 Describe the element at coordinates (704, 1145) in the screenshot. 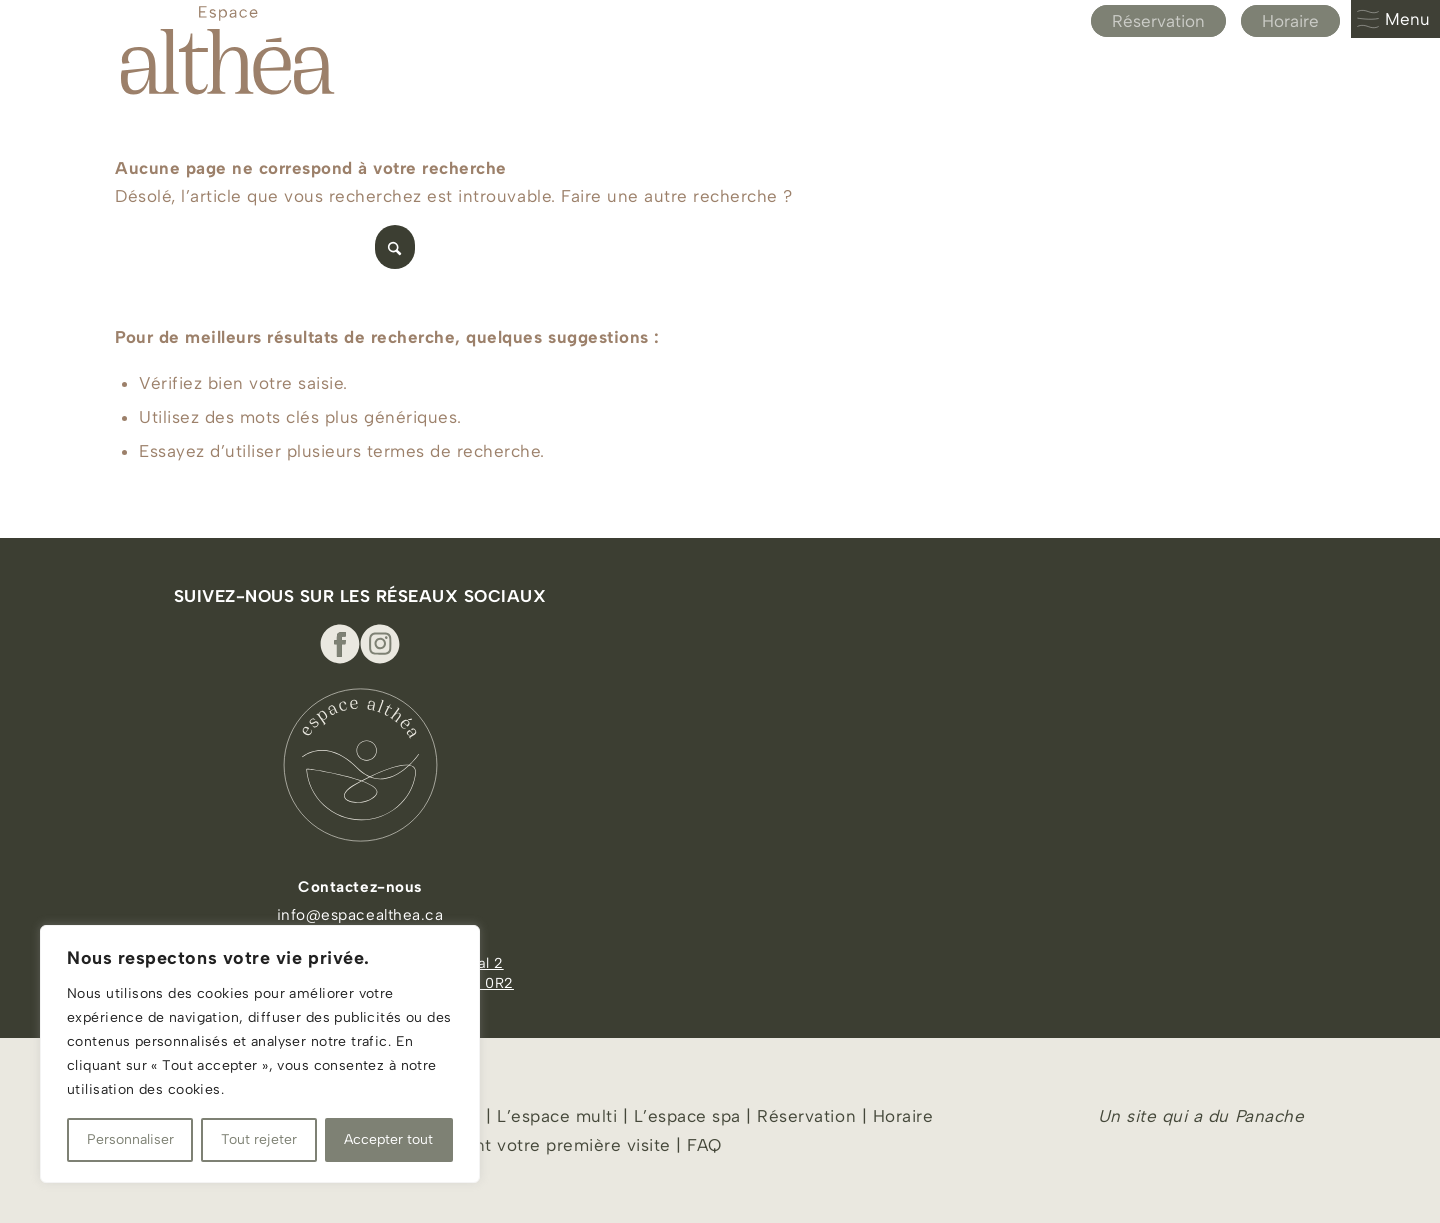

I see `FAQ` at that location.